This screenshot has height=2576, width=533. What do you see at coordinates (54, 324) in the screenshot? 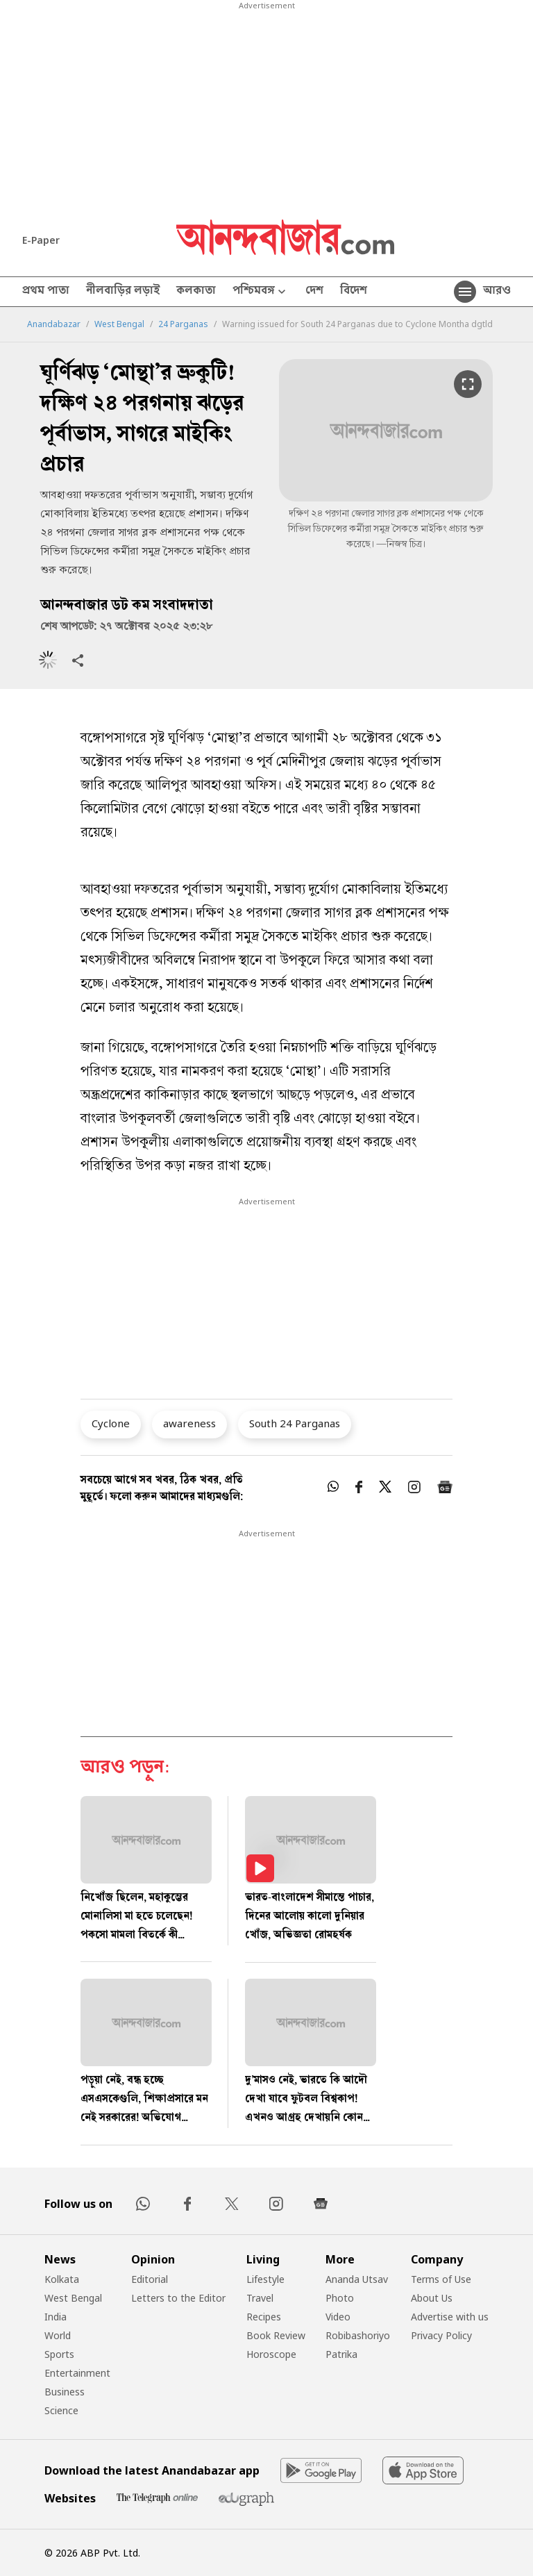
I see `Anandabazar` at bounding box center [54, 324].